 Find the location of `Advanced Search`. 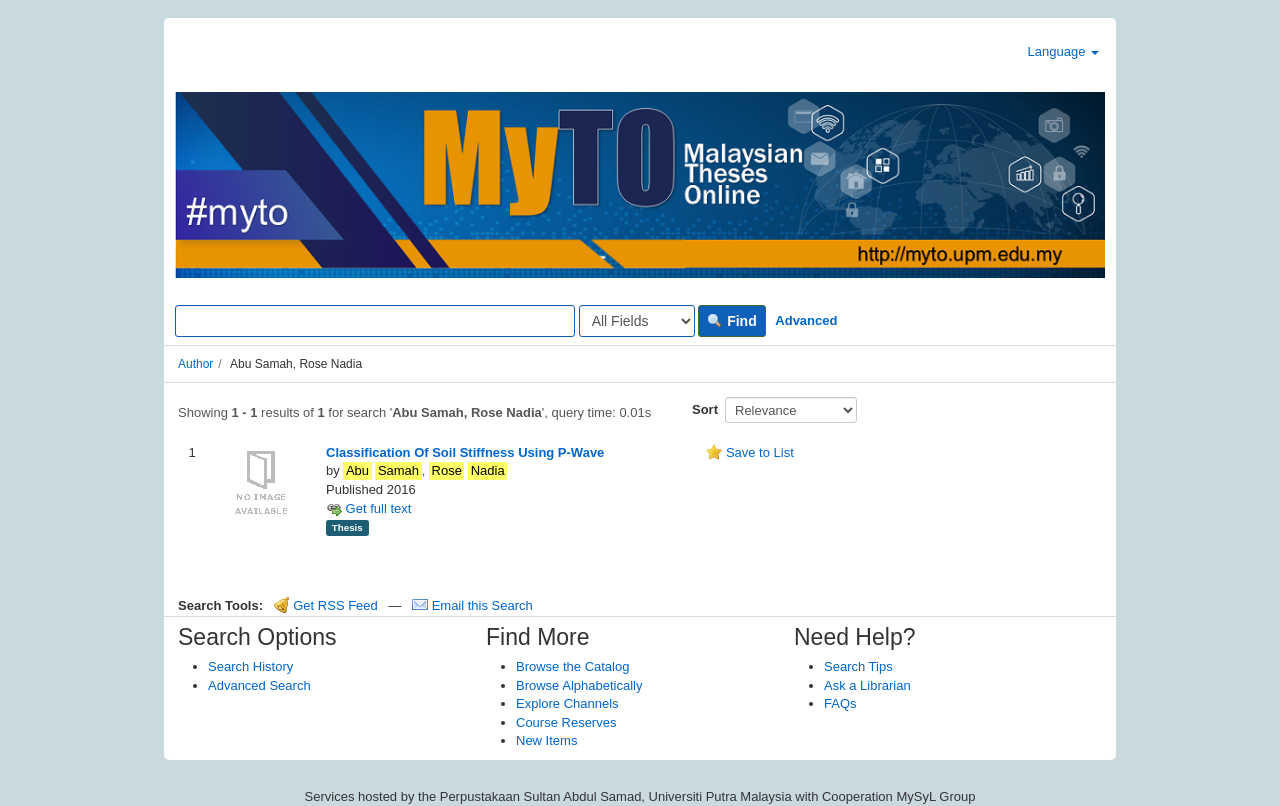

Advanced Search is located at coordinates (259, 685).